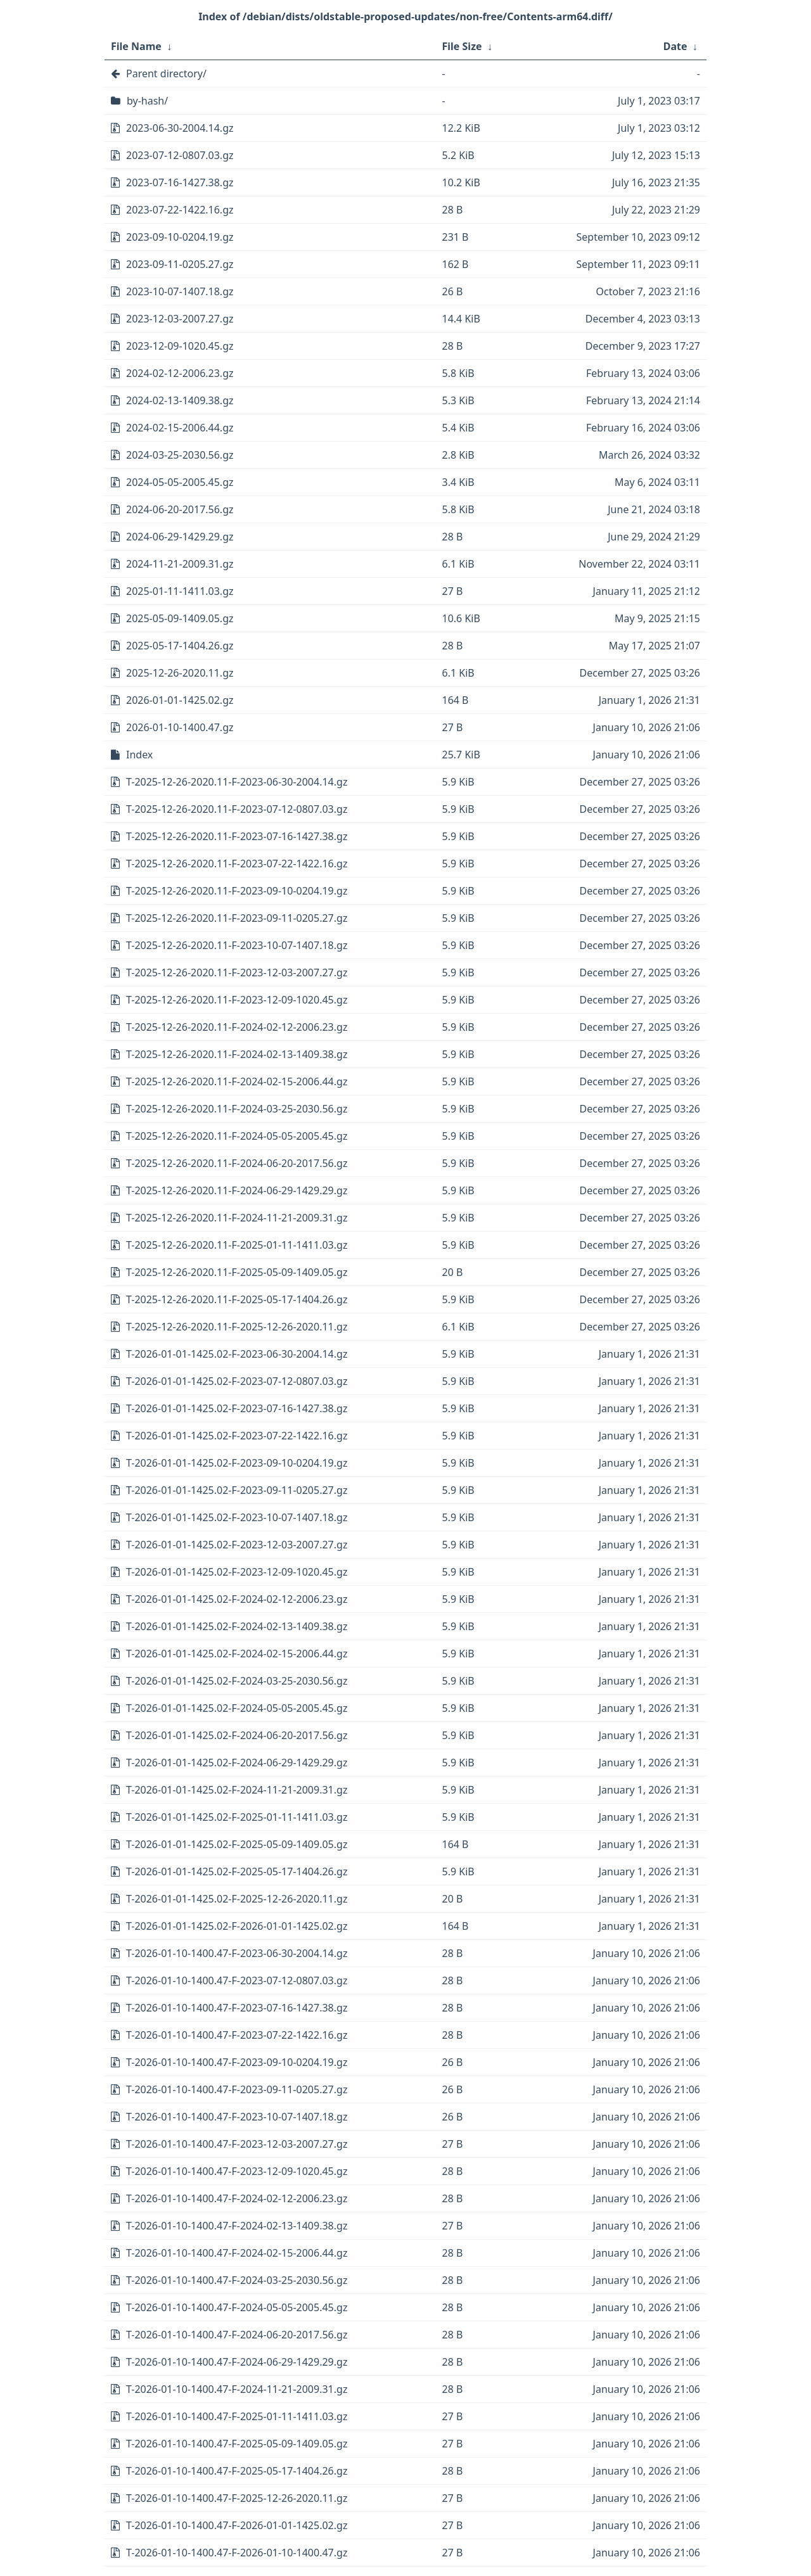 Image resolution: width=811 pixels, height=2576 pixels. What do you see at coordinates (236, 2008) in the screenshot?
I see `T-2026-01-10-1400.47-F-2023-07-16-1427.38.gz` at bounding box center [236, 2008].